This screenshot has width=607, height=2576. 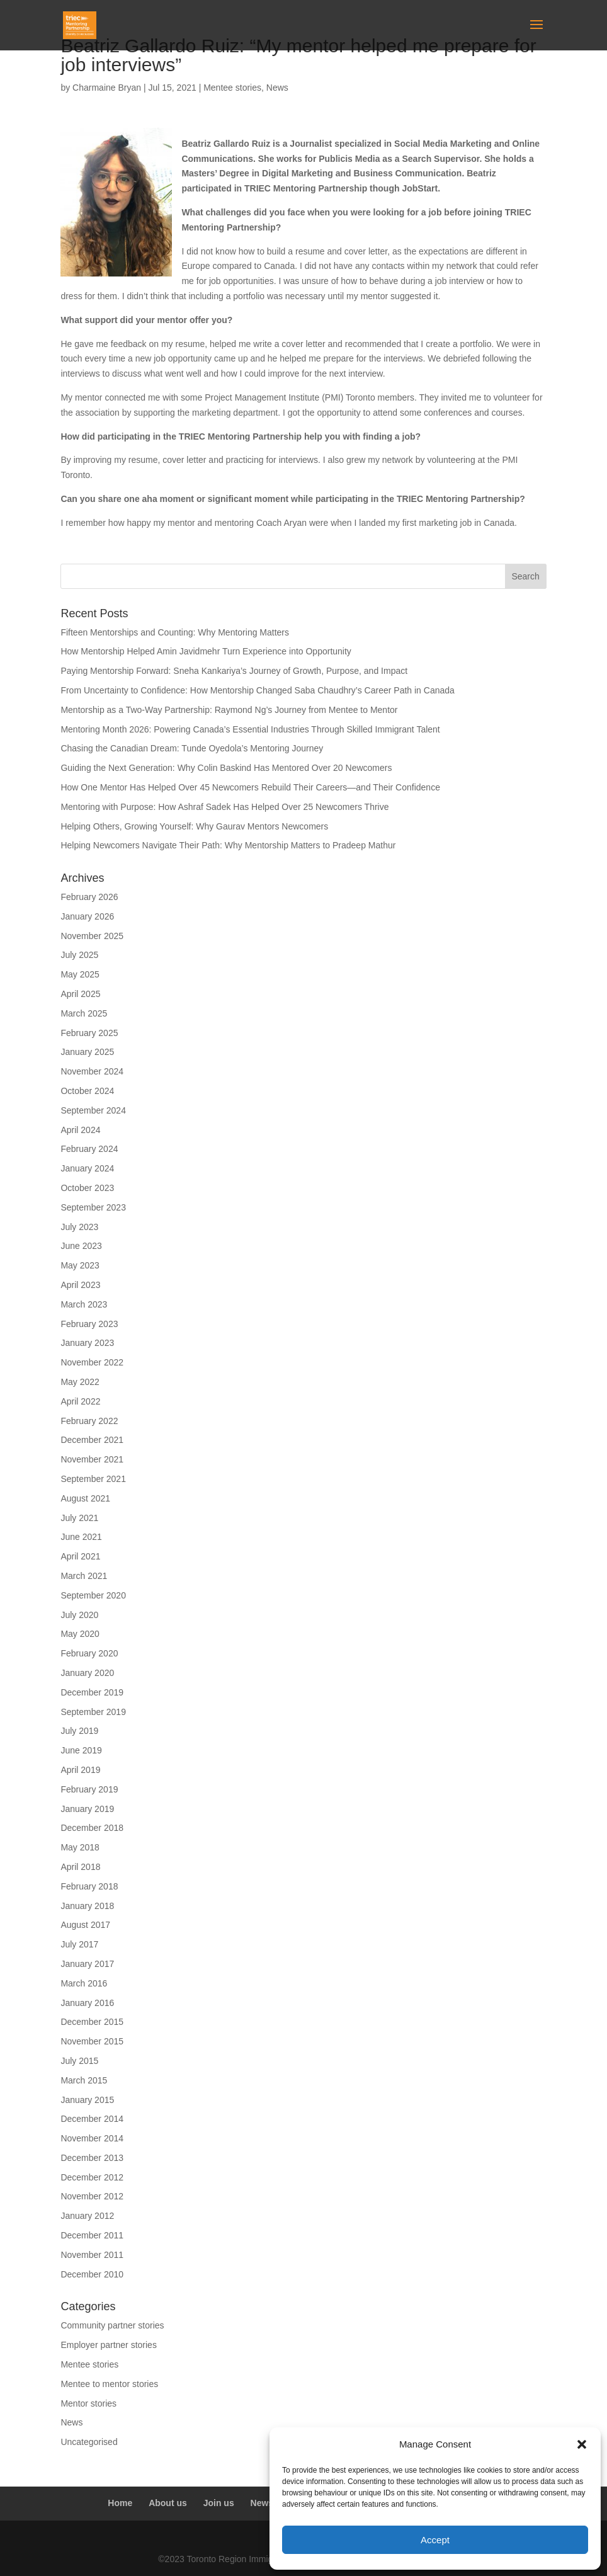 I want to click on April 2018, so click(x=80, y=1867).